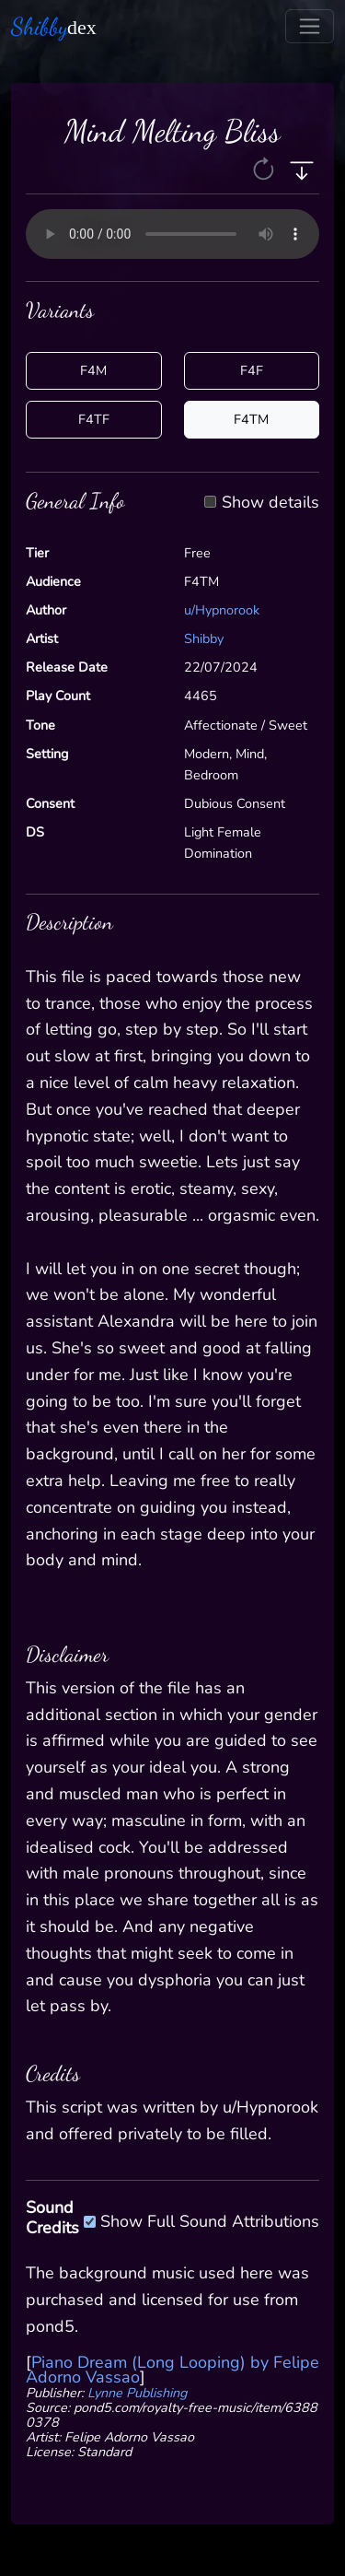  What do you see at coordinates (309, 26) in the screenshot?
I see `[Toggle navigation]` at bounding box center [309, 26].